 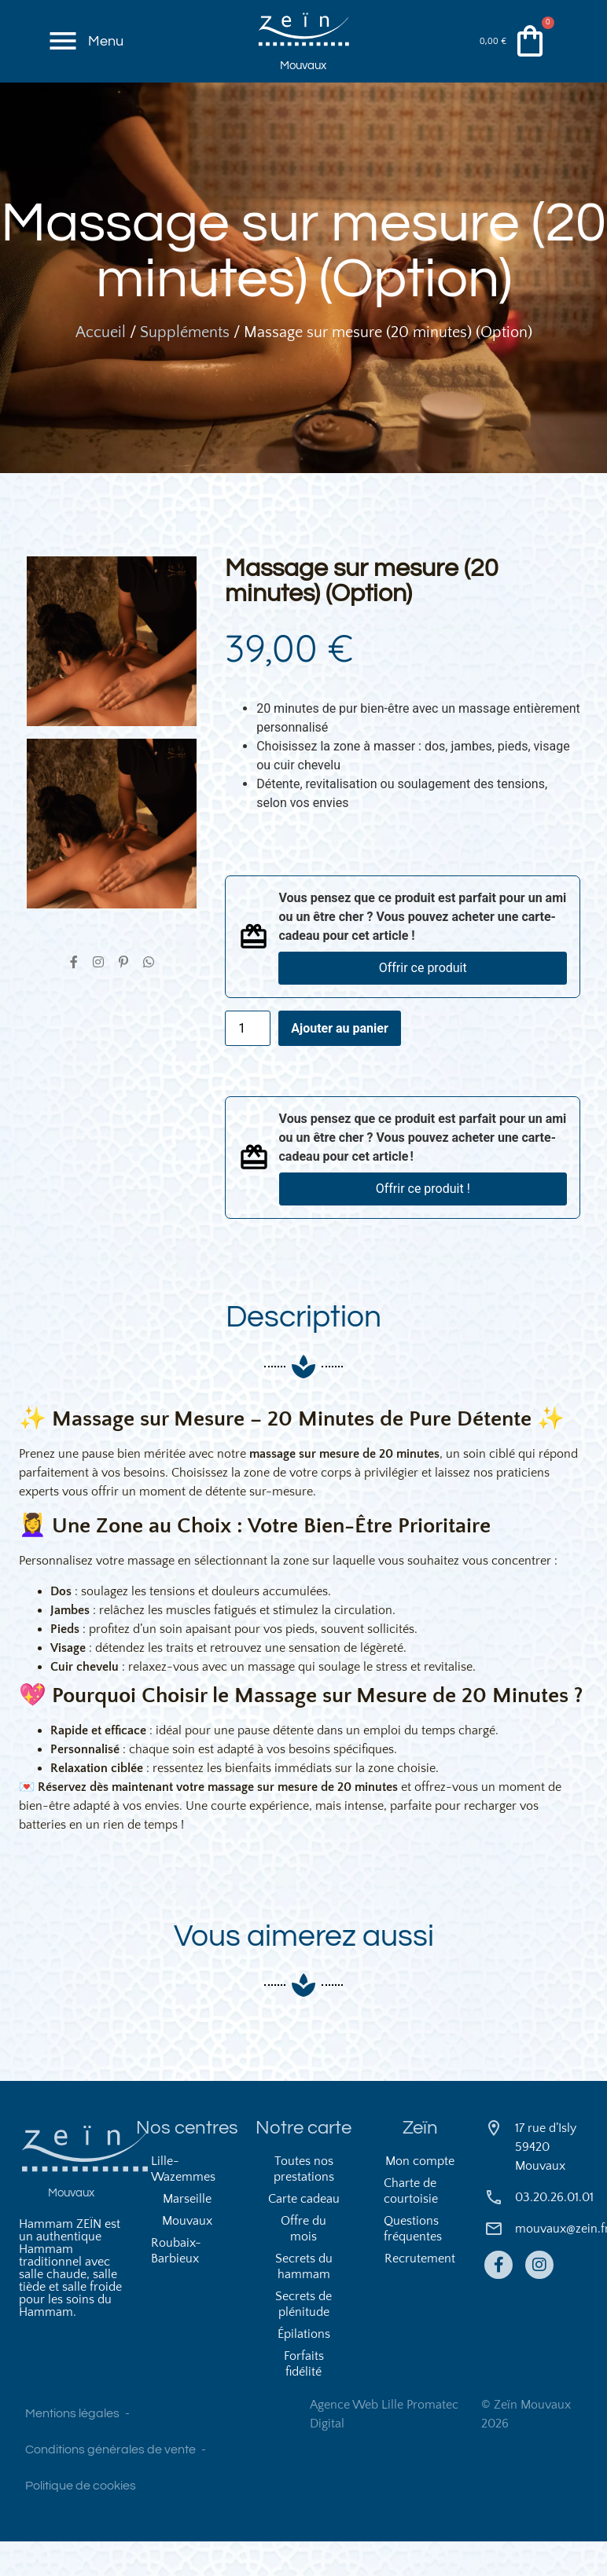 I want to click on Mouvaux, so click(x=303, y=72).